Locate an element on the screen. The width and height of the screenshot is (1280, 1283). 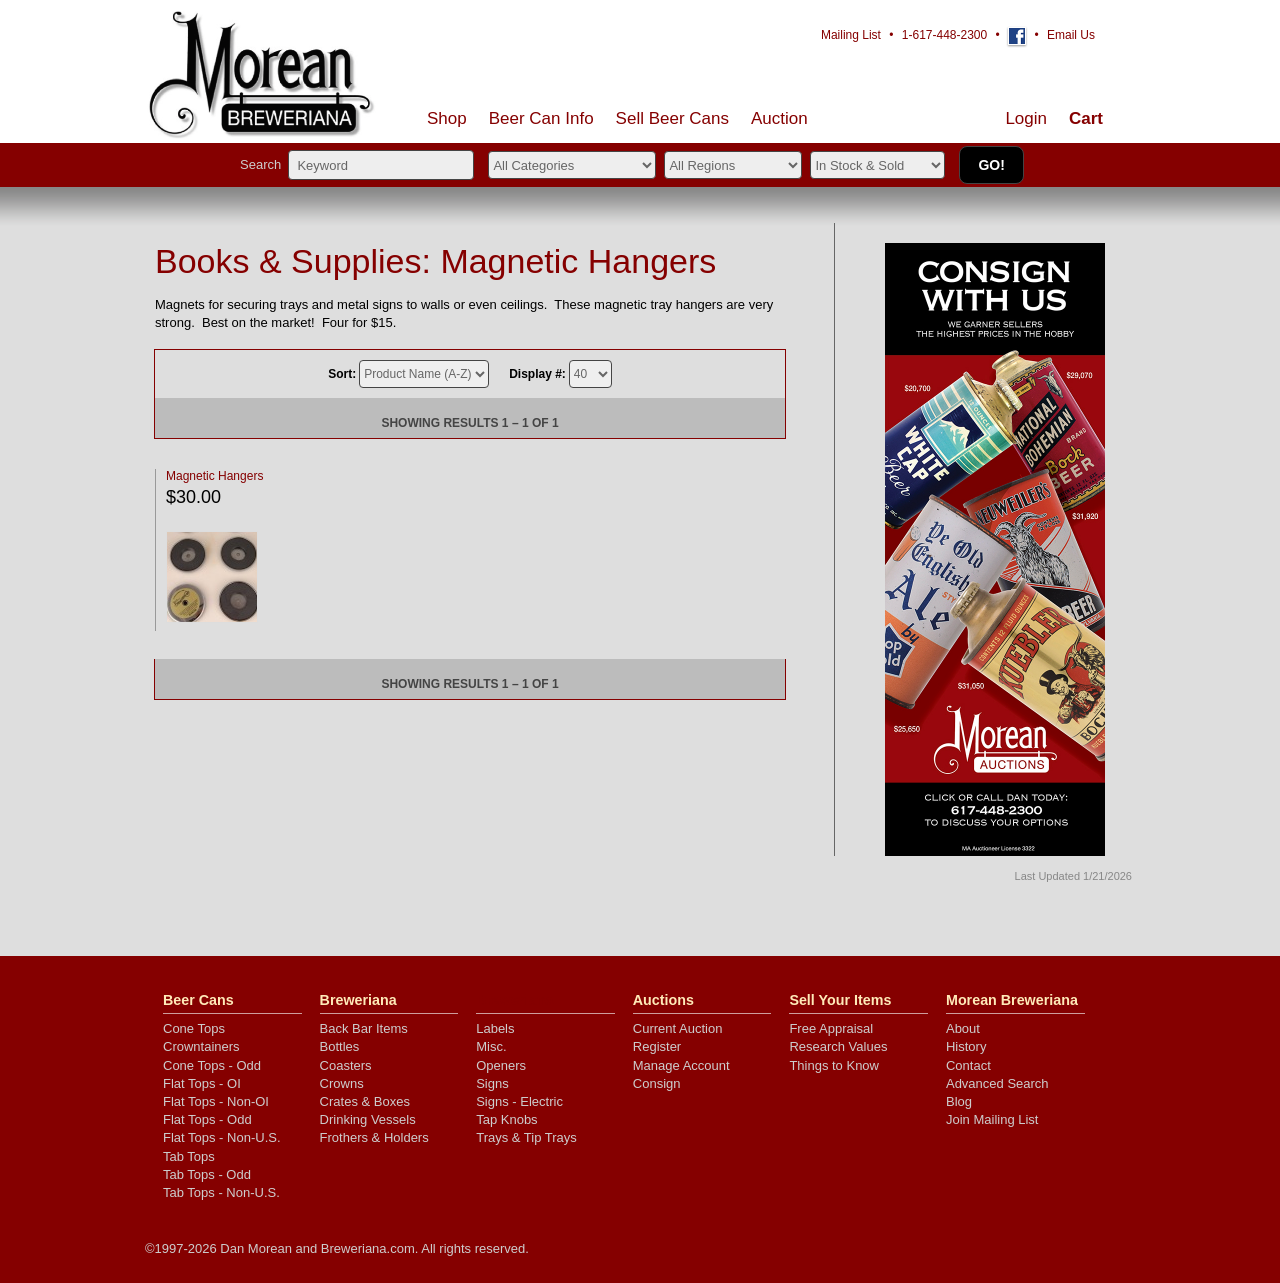
Beer Can Info is located at coordinates (541, 118).